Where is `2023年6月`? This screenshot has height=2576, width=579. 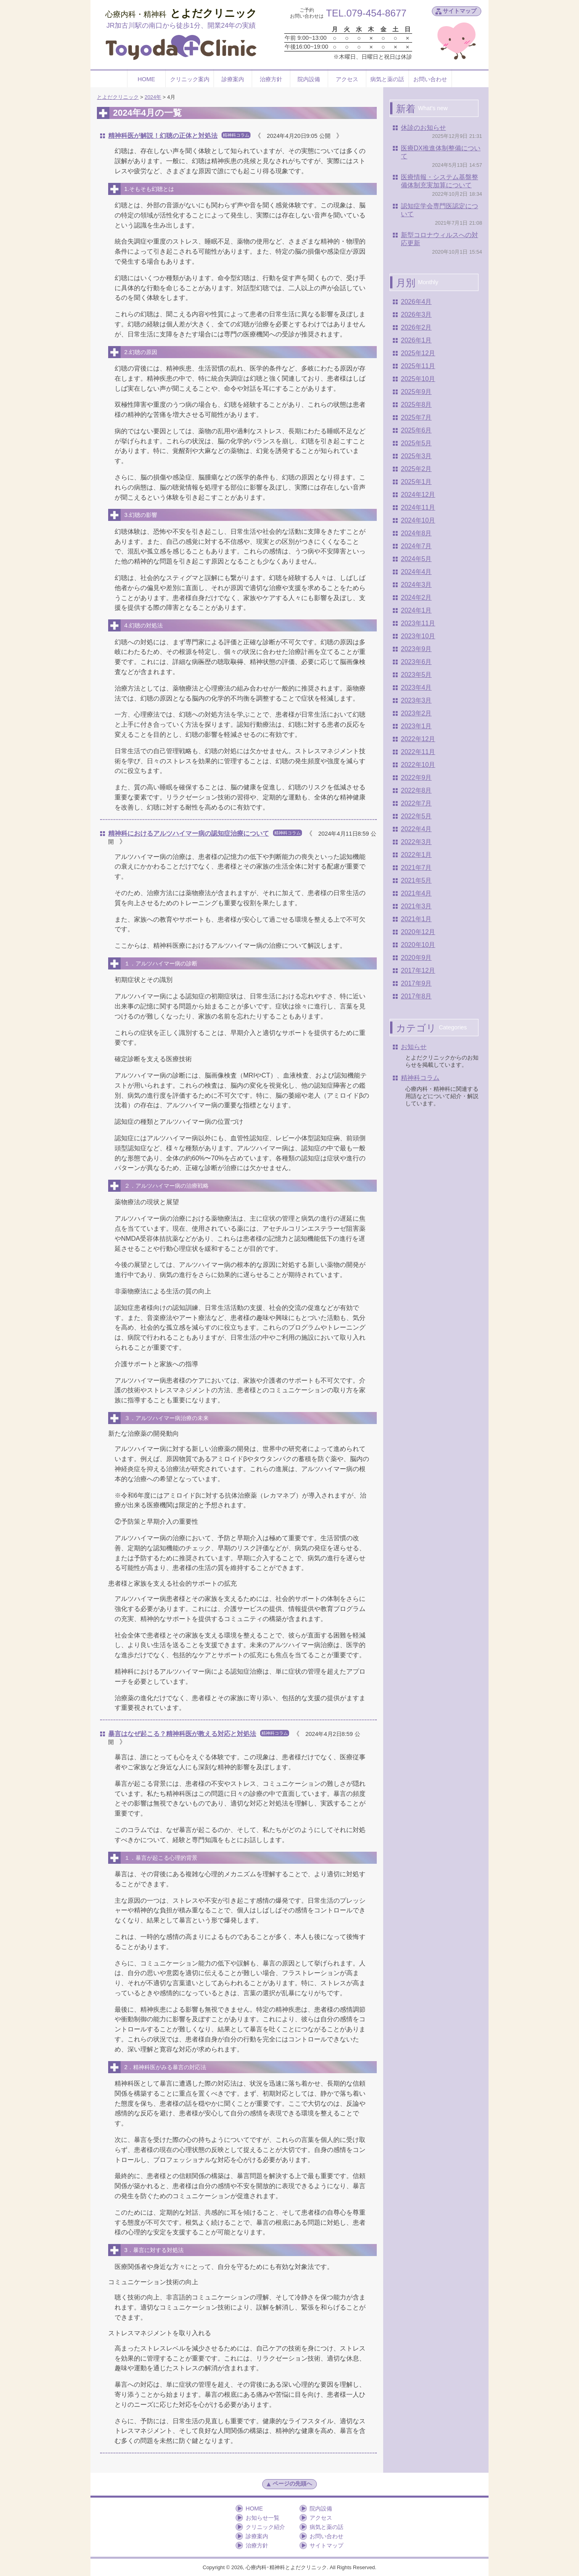
2023年6月 is located at coordinates (416, 661).